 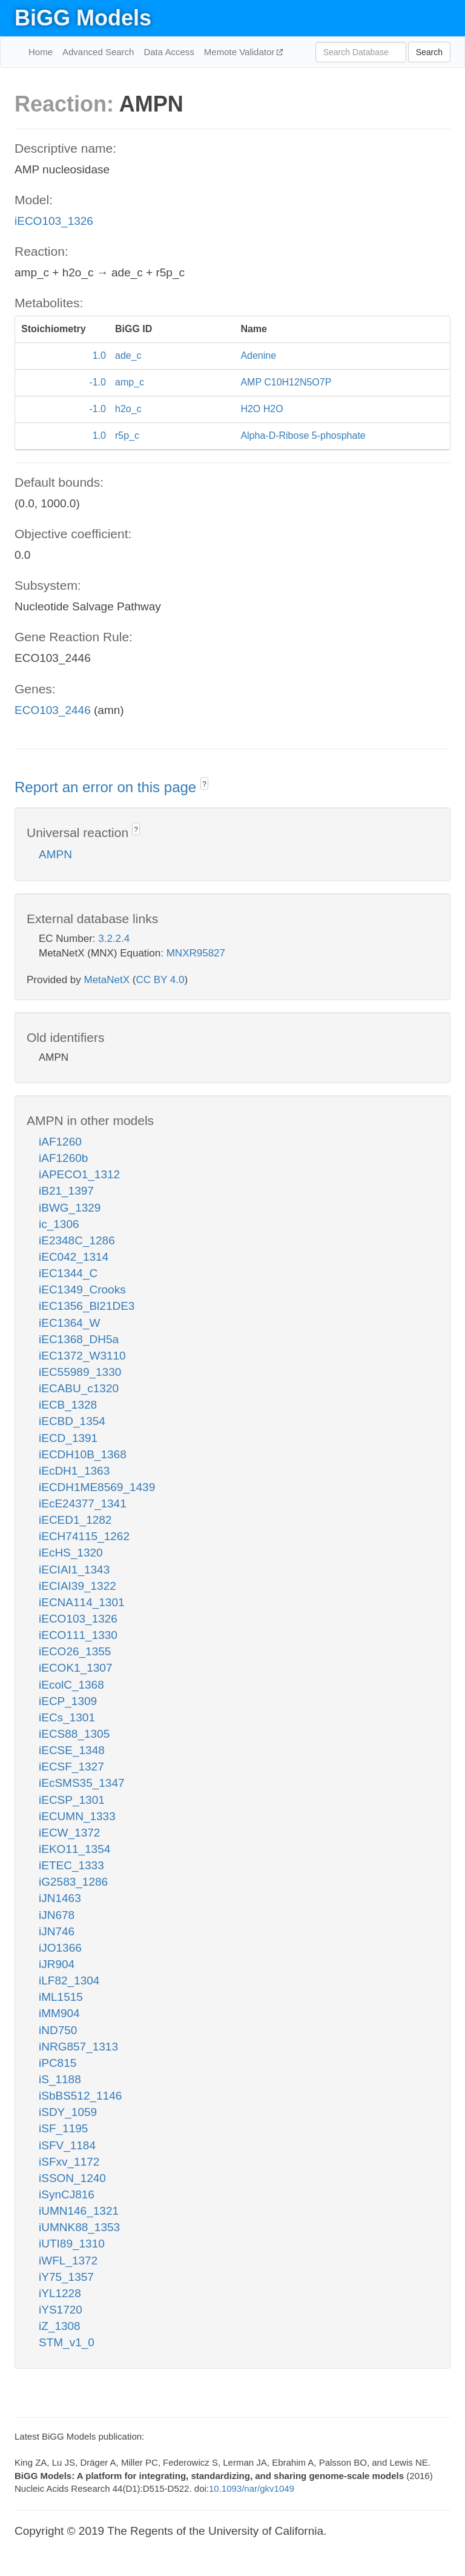 I want to click on iECs_1301, so click(x=67, y=1717).